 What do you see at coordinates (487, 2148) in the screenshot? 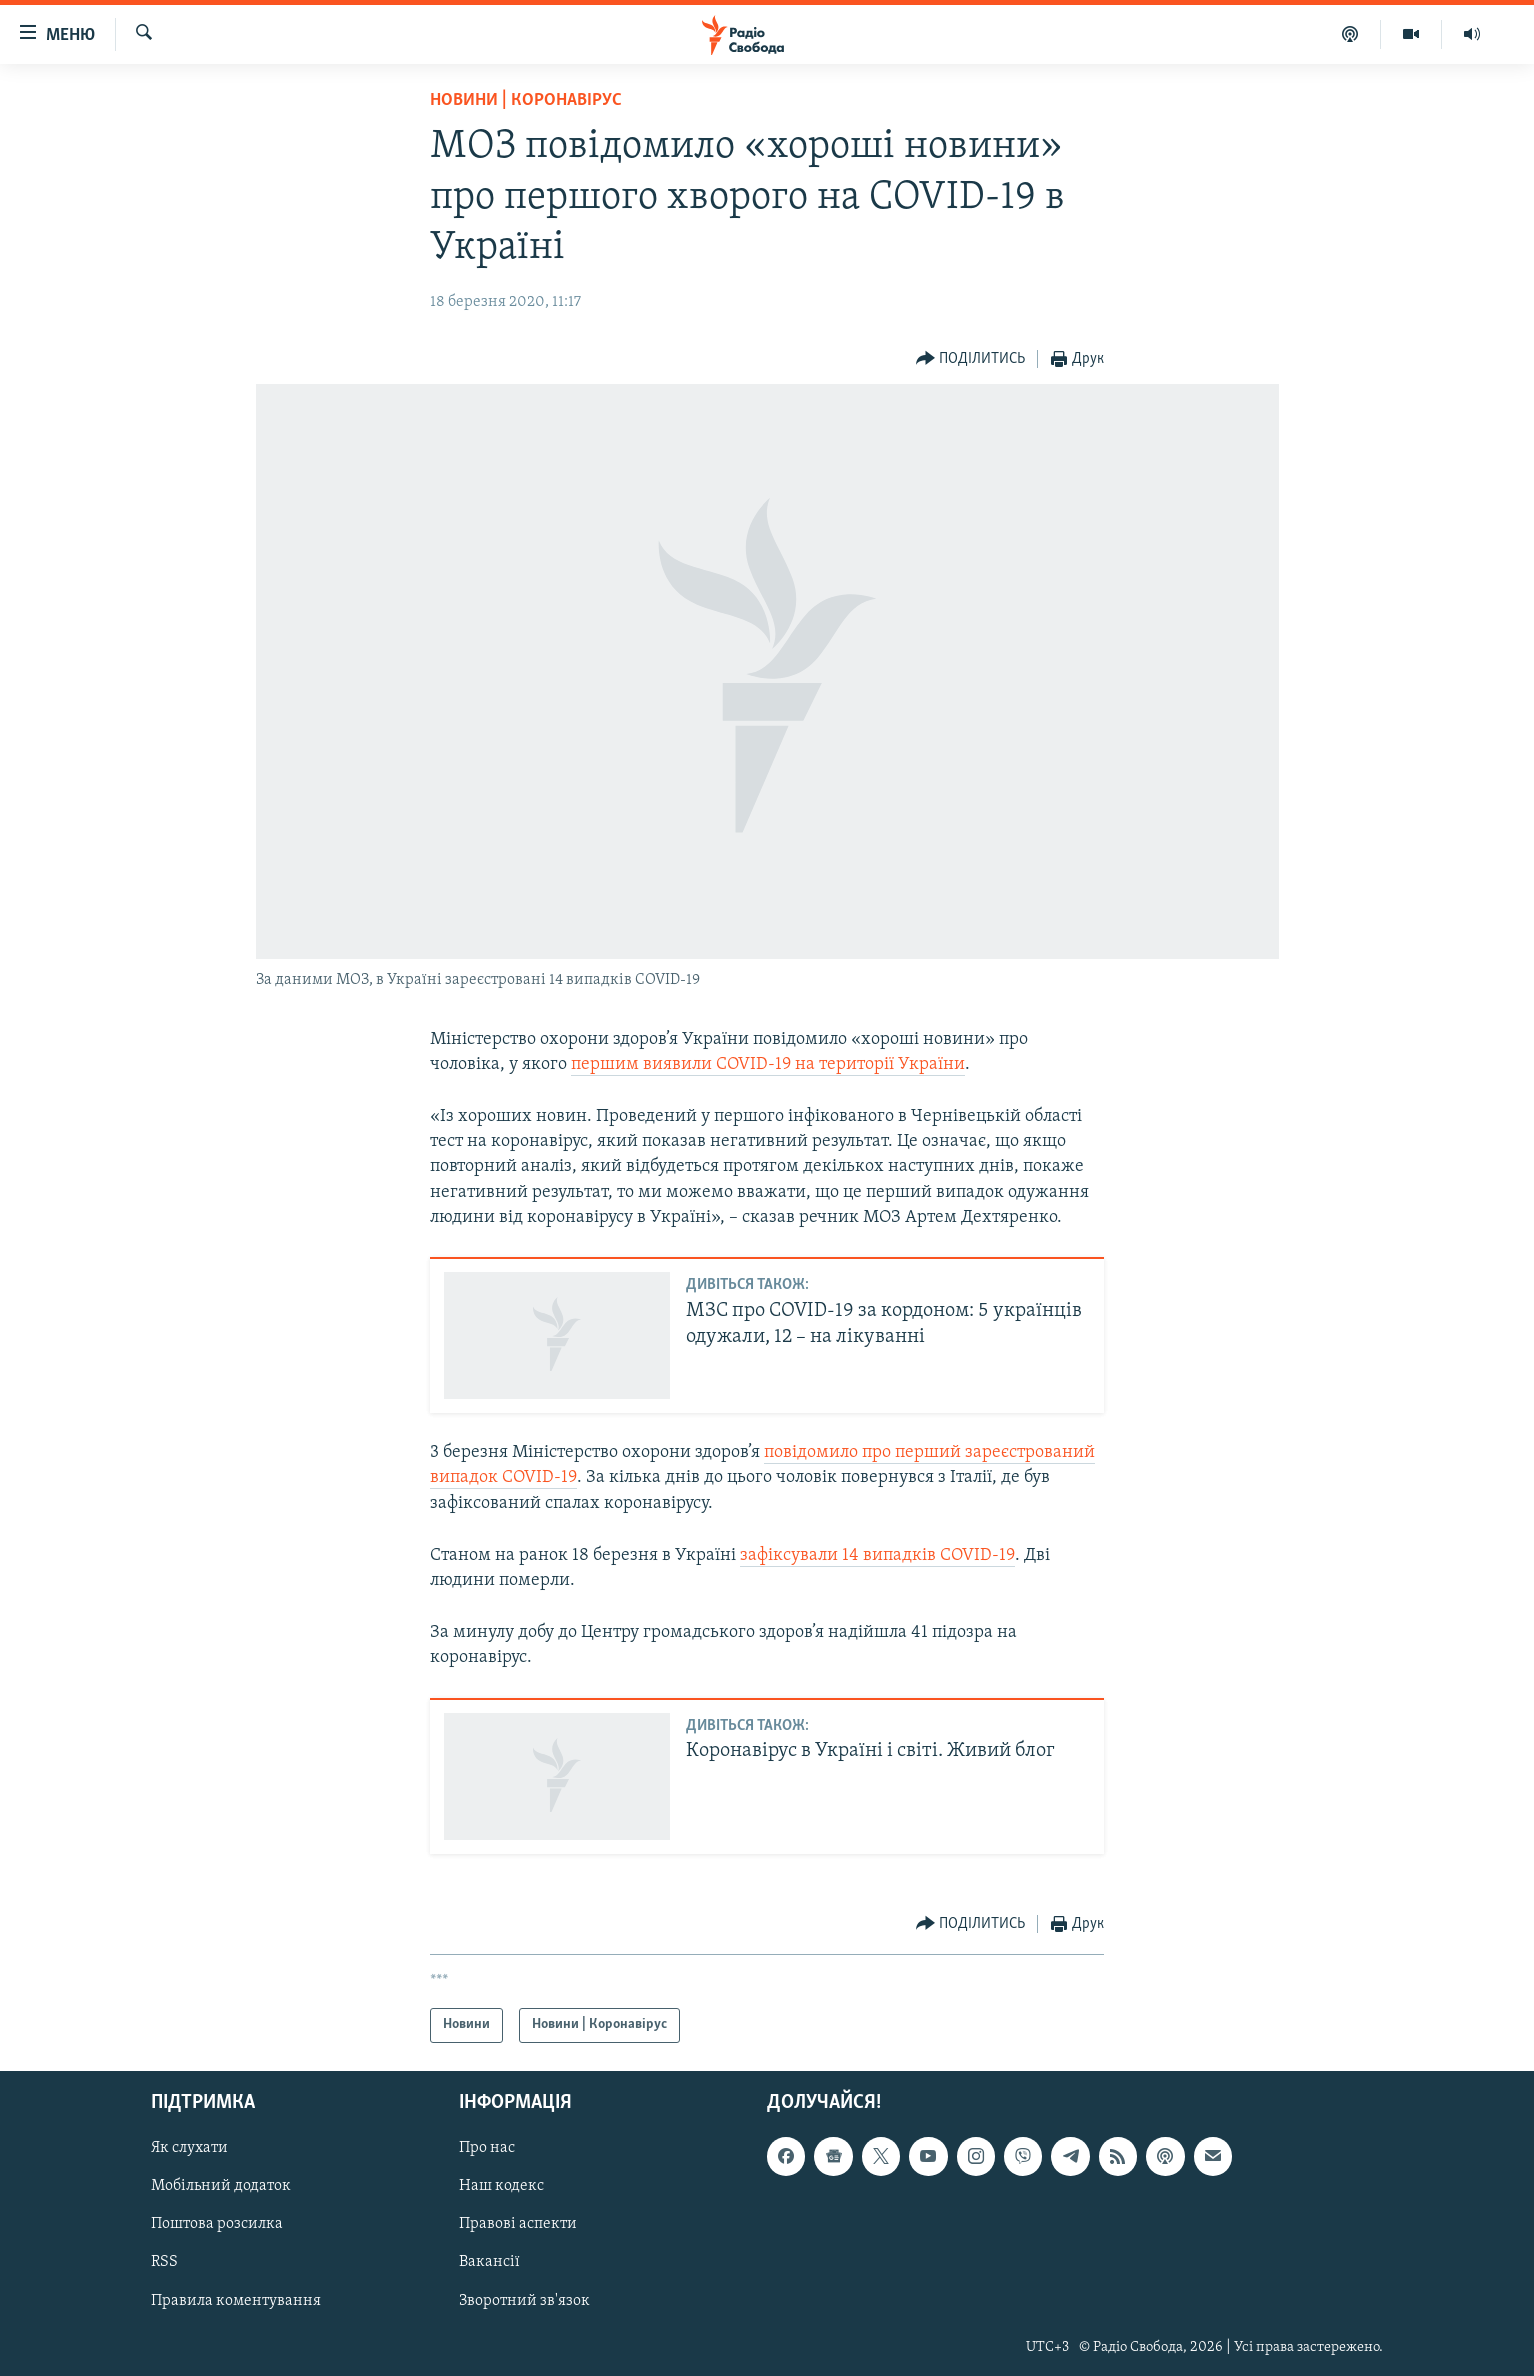
I see `Про нас` at bounding box center [487, 2148].